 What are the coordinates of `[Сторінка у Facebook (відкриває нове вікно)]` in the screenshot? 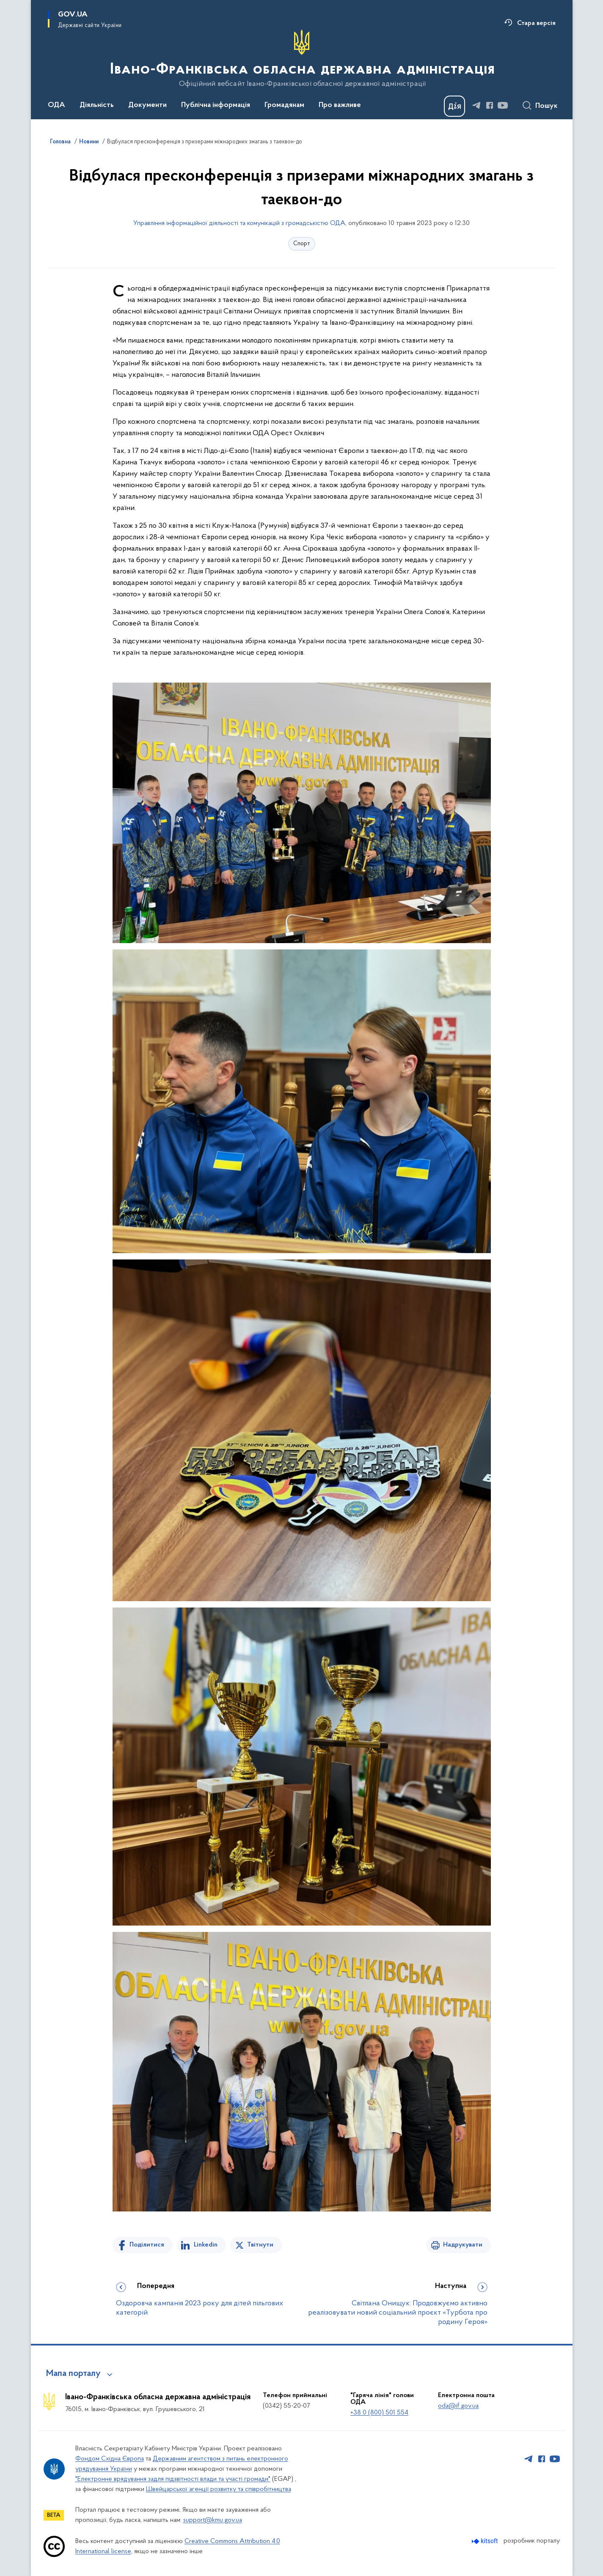 It's located at (490, 105).